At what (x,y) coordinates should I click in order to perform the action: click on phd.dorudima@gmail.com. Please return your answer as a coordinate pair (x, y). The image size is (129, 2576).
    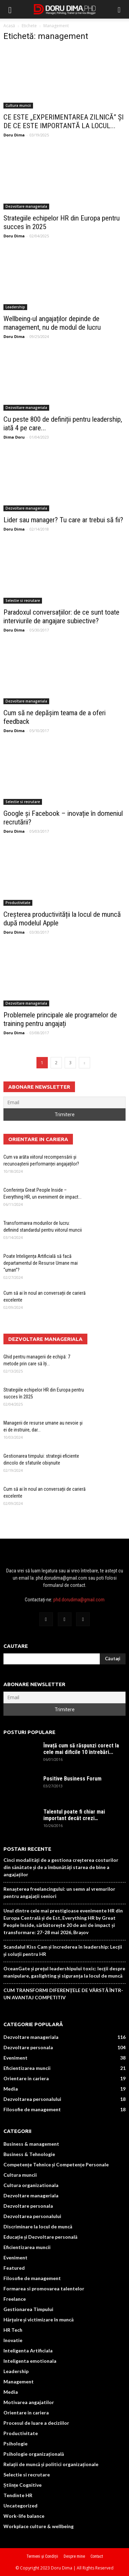
    Looking at the image, I should click on (79, 1599).